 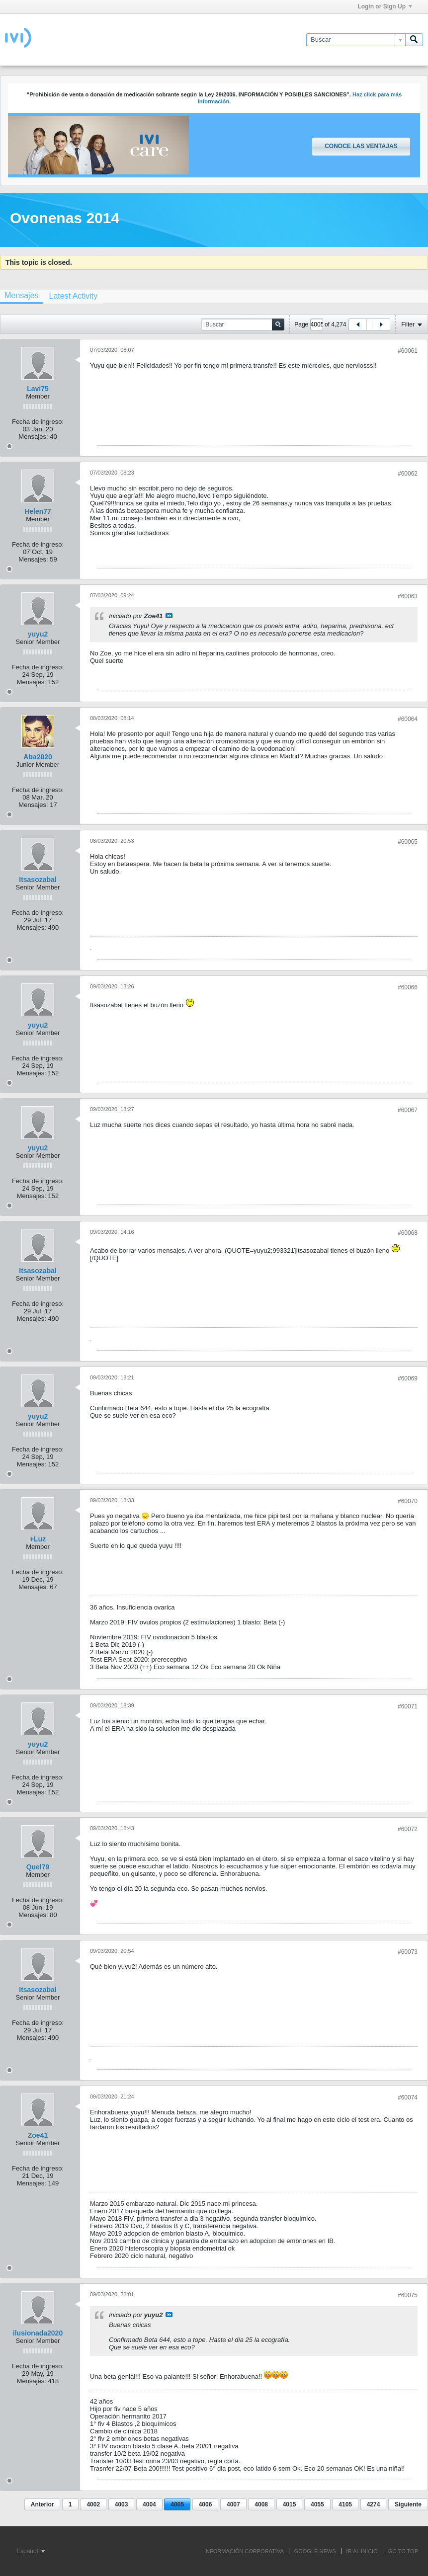 What do you see at coordinates (37, 511) in the screenshot?
I see `Helen77` at bounding box center [37, 511].